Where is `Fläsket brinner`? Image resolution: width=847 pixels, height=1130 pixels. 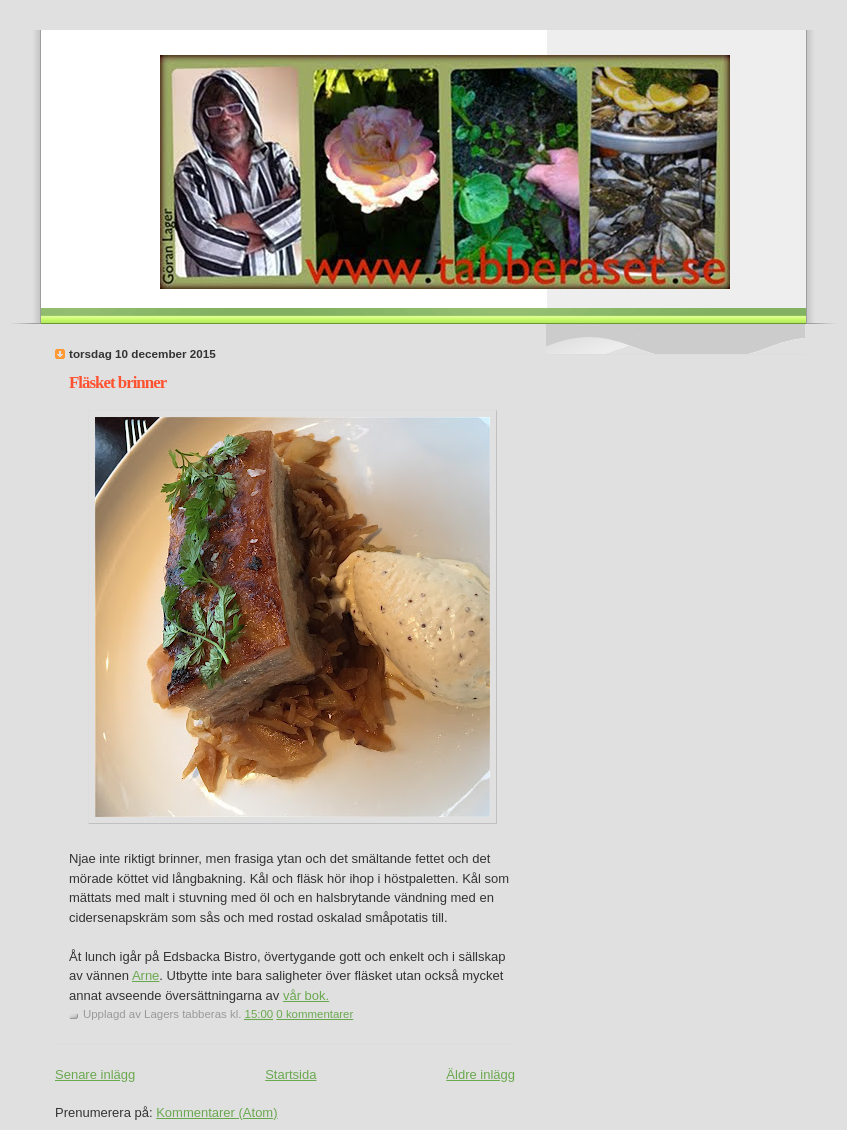 Fläsket brinner is located at coordinates (117, 382).